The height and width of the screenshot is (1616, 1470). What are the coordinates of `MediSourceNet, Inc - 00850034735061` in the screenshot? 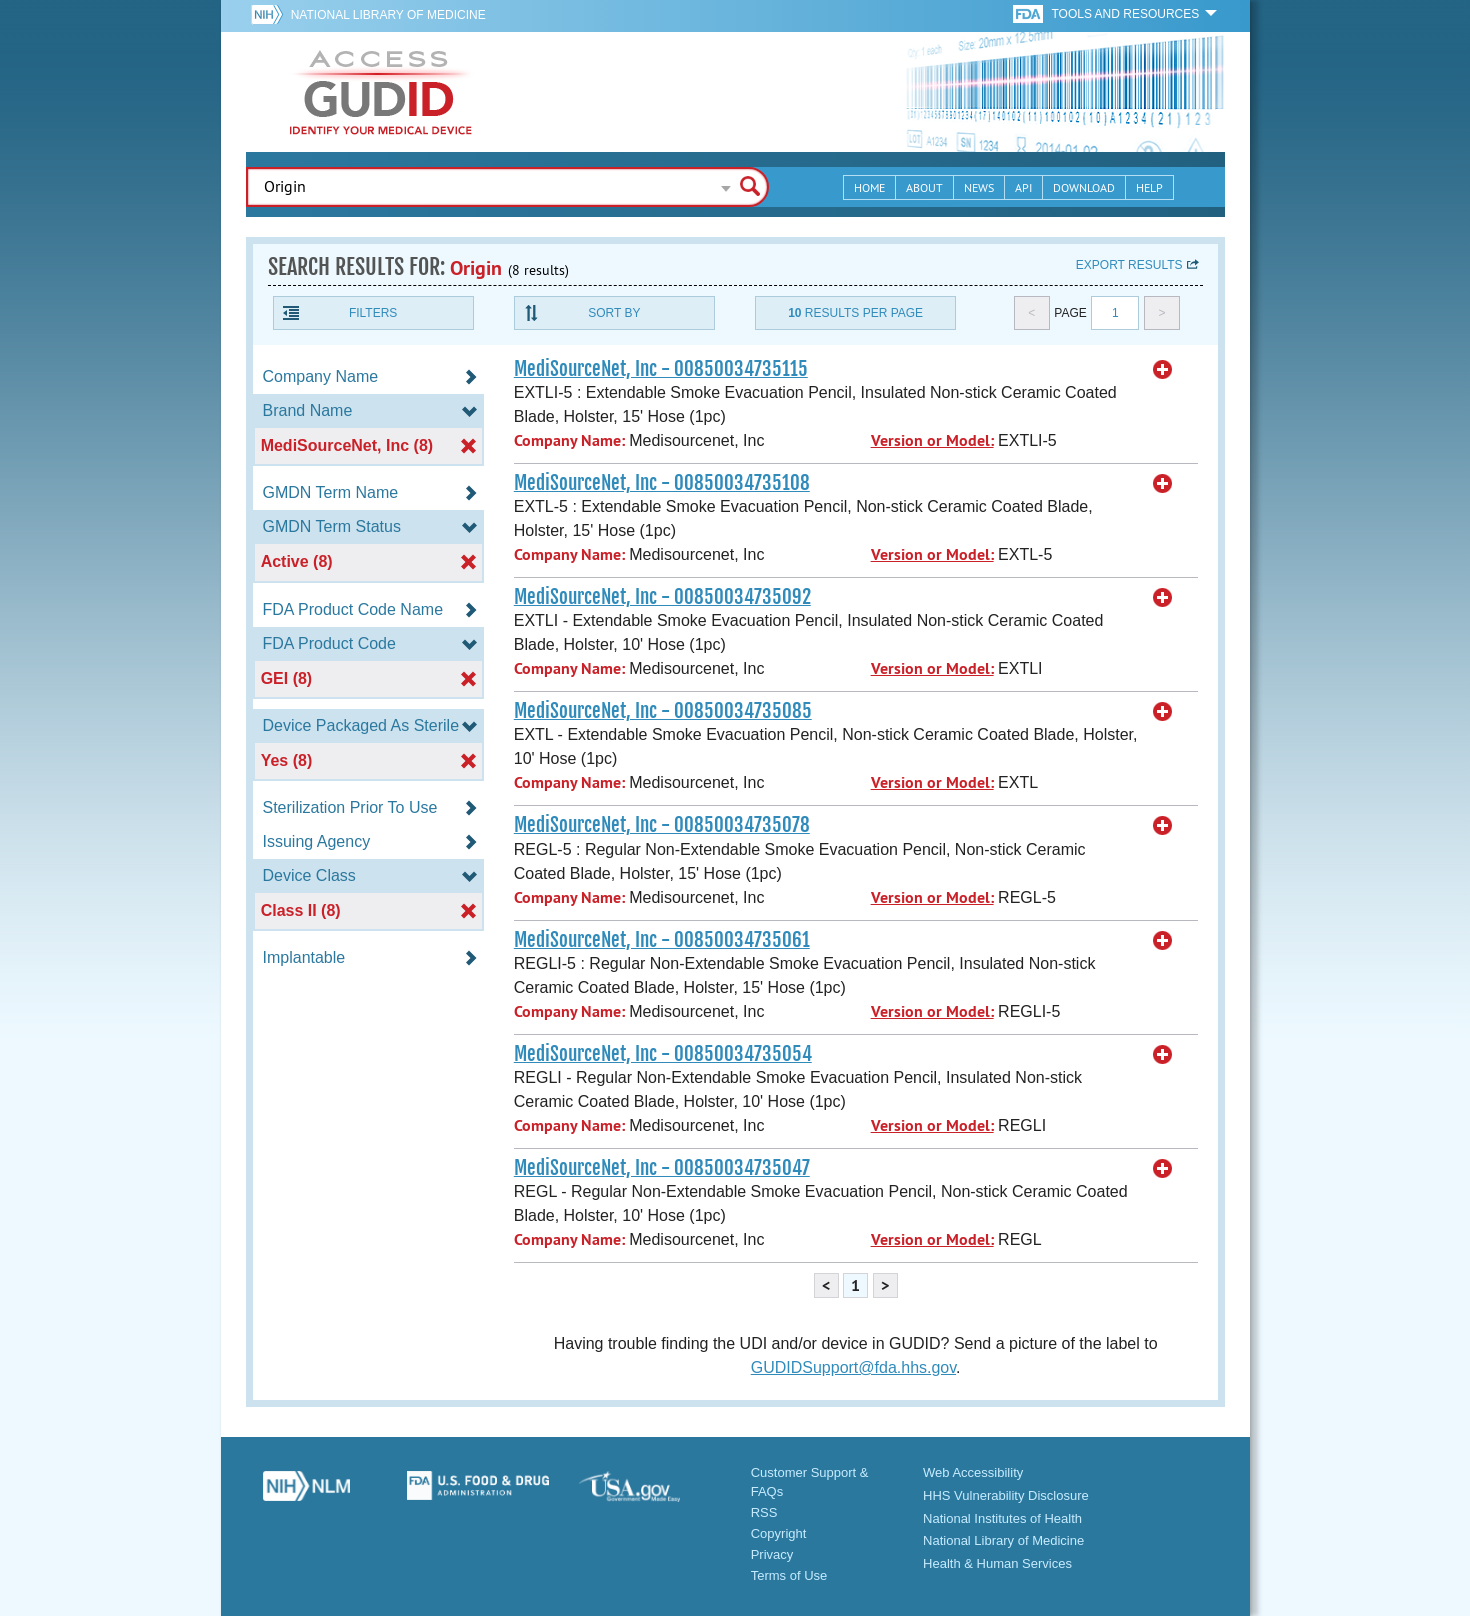 It's located at (662, 940).